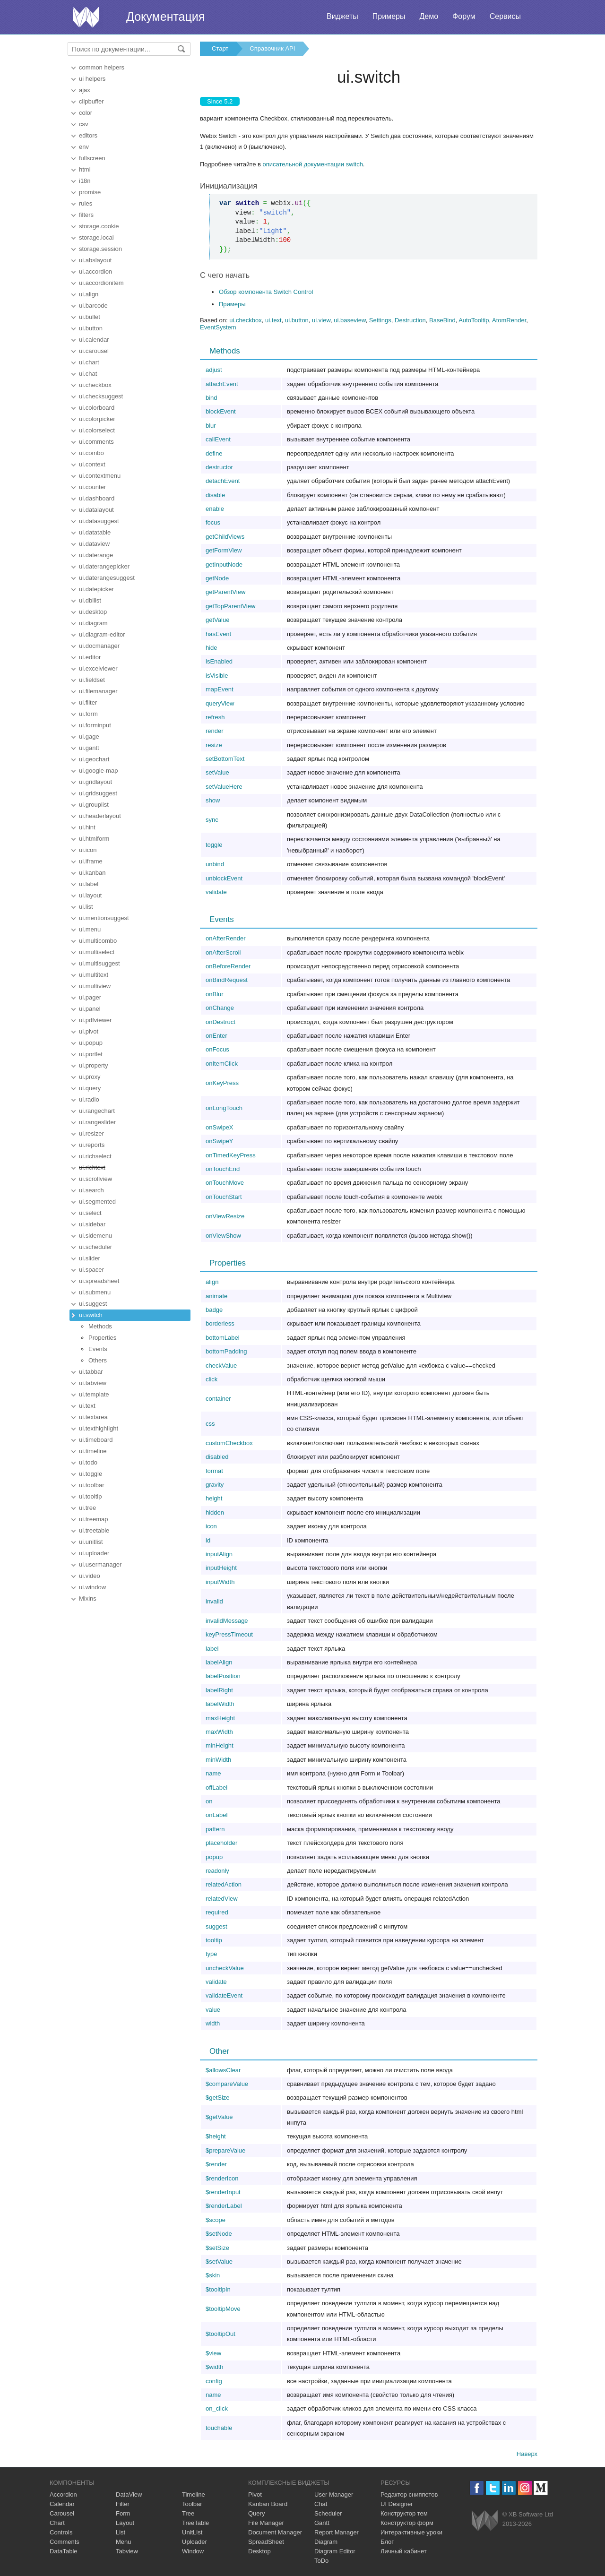 The height and width of the screenshot is (2576, 605). Describe the element at coordinates (96, 407) in the screenshot. I see `ui.colorboard` at that location.